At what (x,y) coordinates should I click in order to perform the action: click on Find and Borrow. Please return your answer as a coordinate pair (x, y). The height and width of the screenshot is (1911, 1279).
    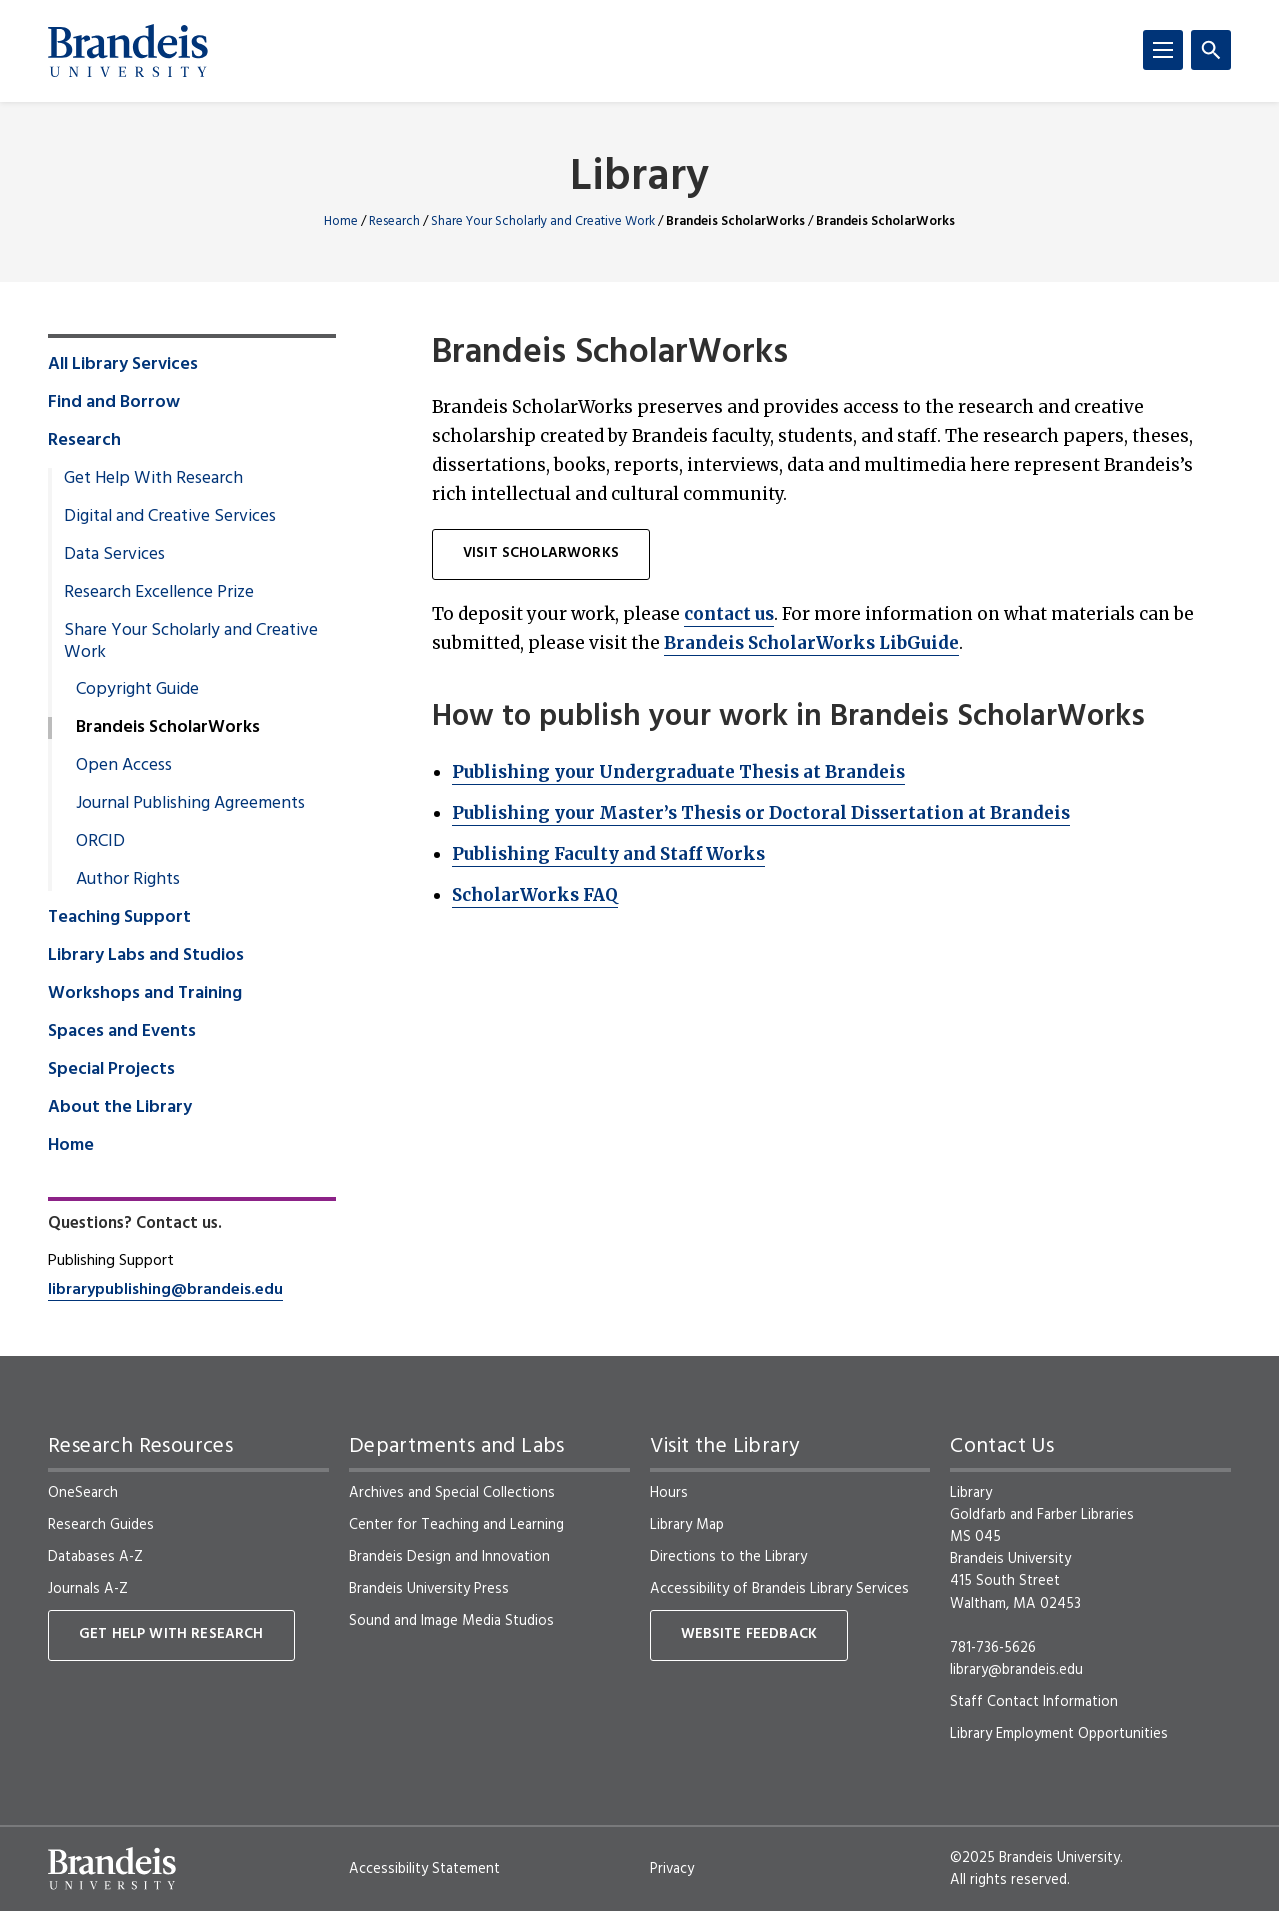
    Looking at the image, I should click on (114, 403).